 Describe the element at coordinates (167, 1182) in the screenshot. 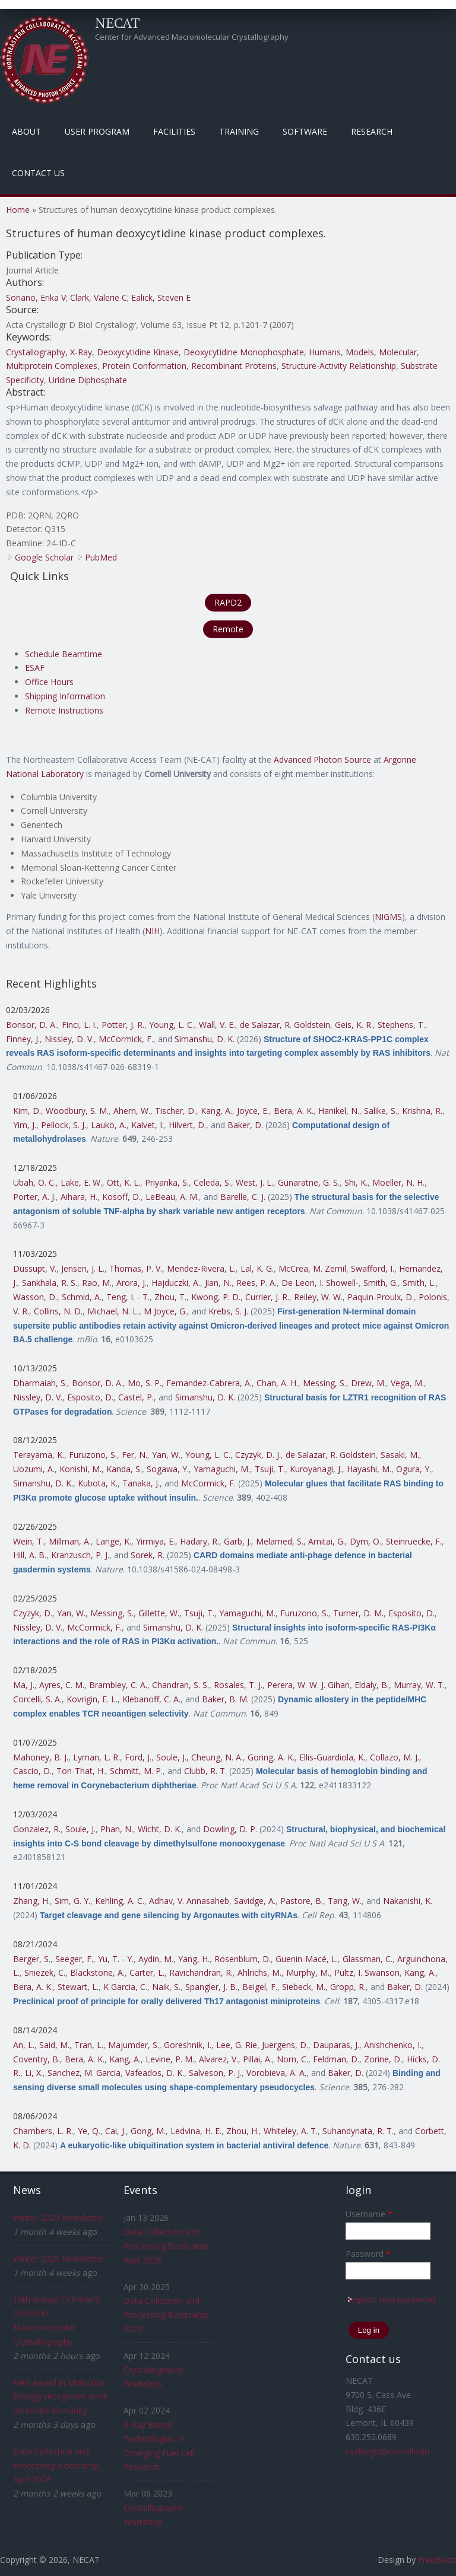

I see `Priyanka, S.` at that location.